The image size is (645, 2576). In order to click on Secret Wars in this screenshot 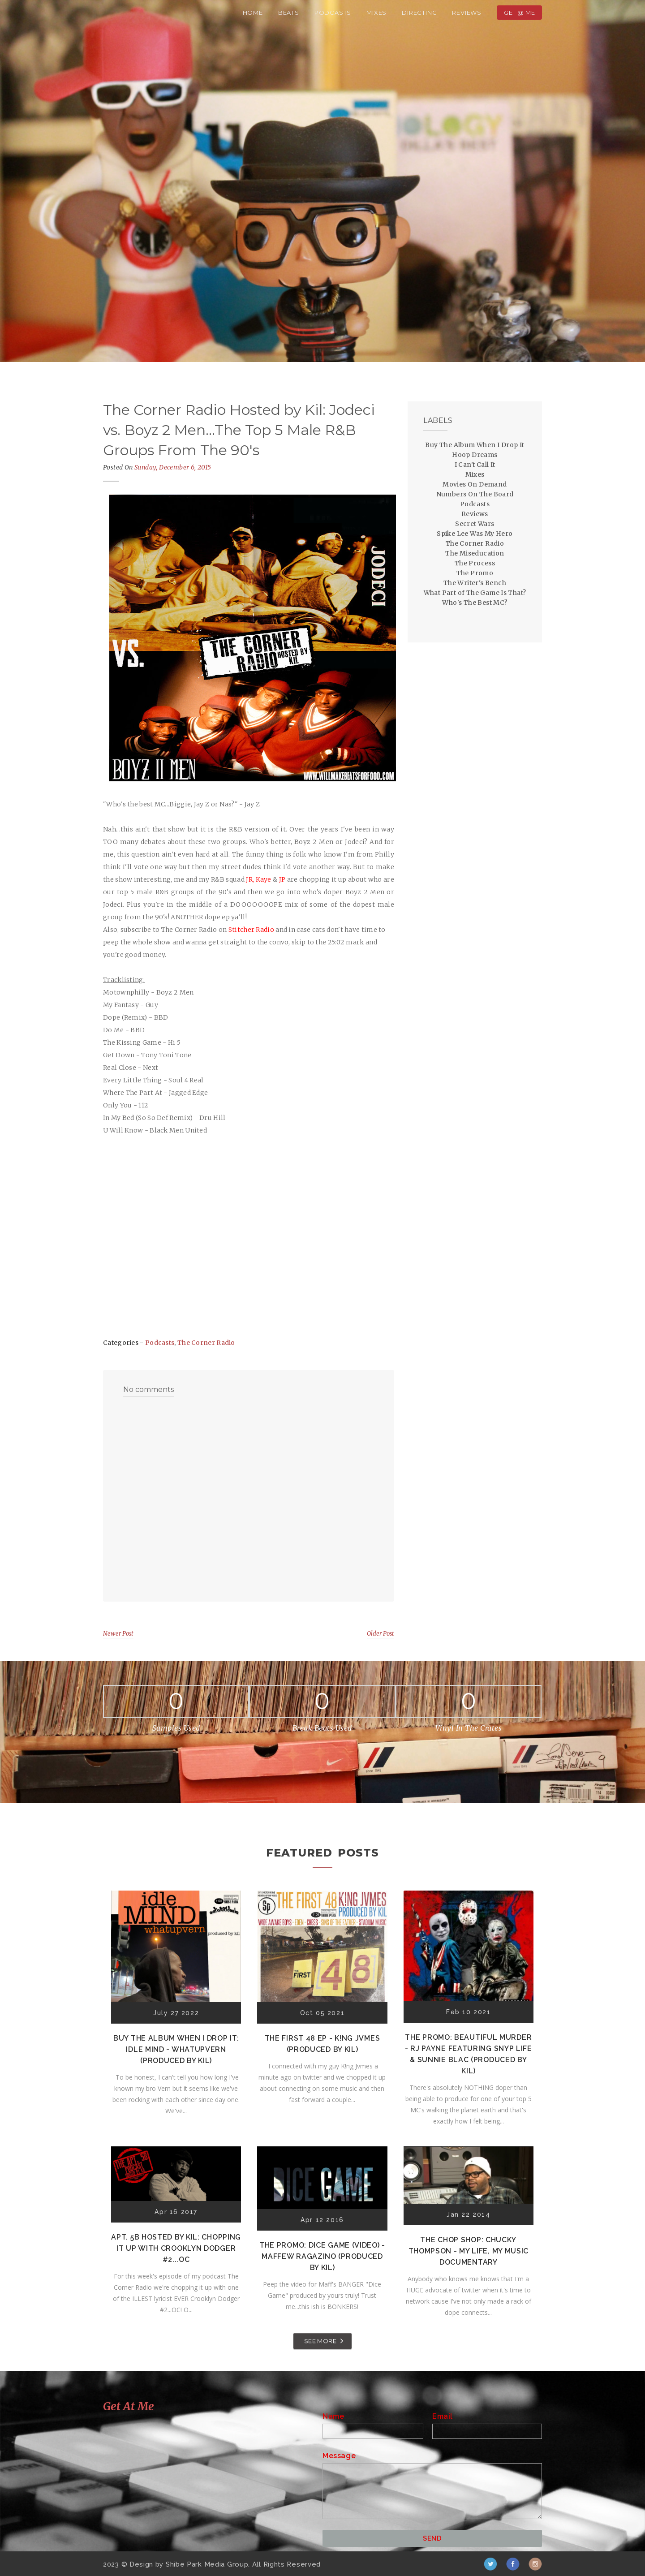, I will do `click(474, 524)`.